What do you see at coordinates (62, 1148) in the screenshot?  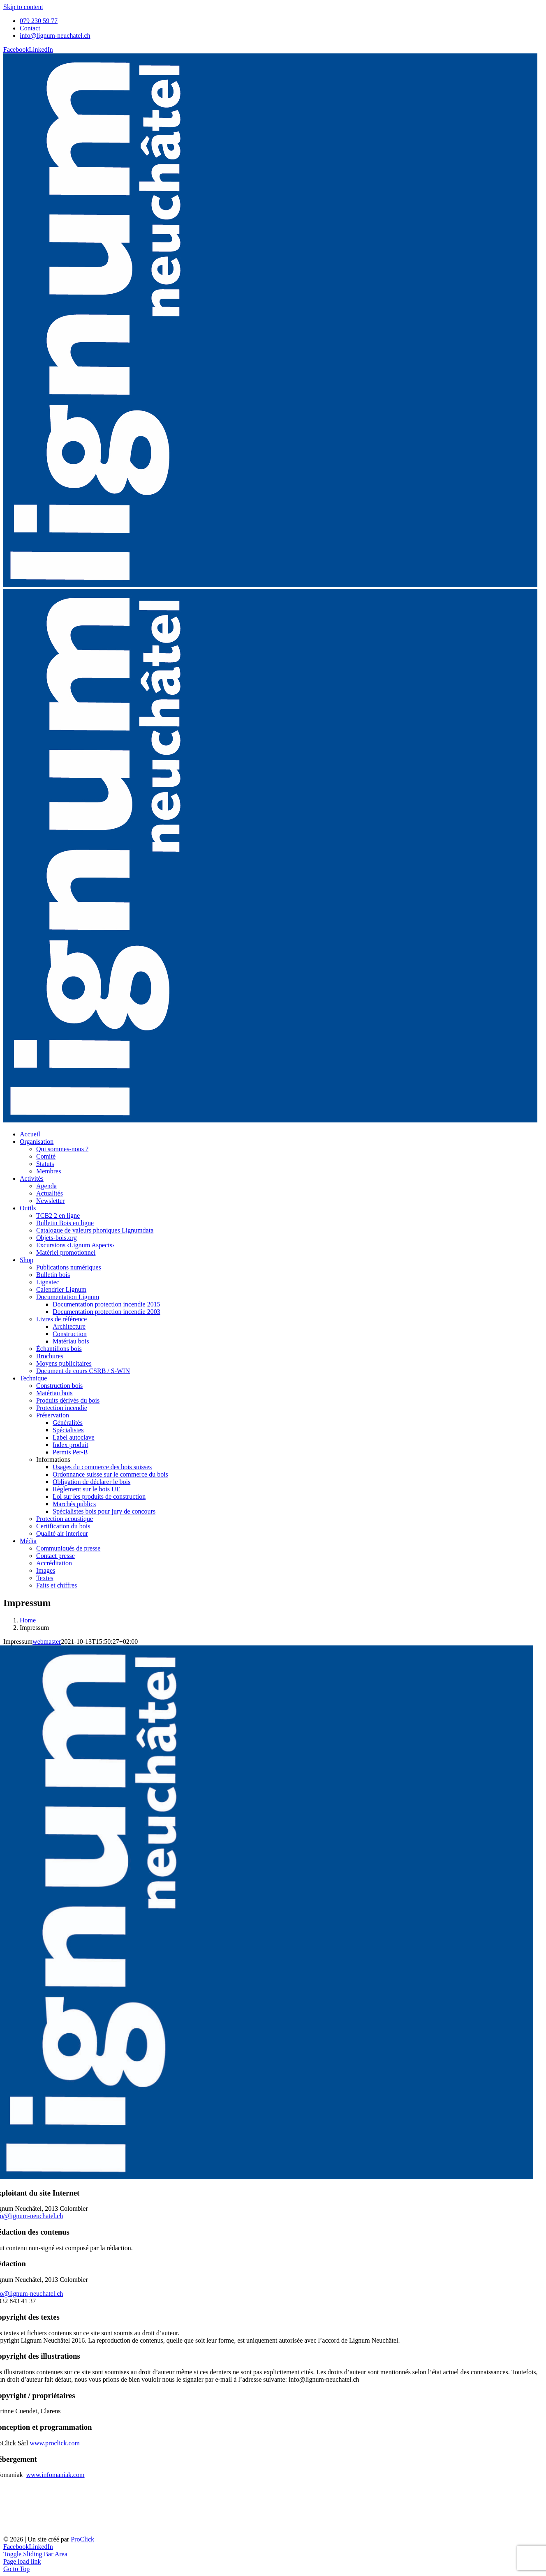 I see `Qui sommes-nous ?` at bounding box center [62, 1148].